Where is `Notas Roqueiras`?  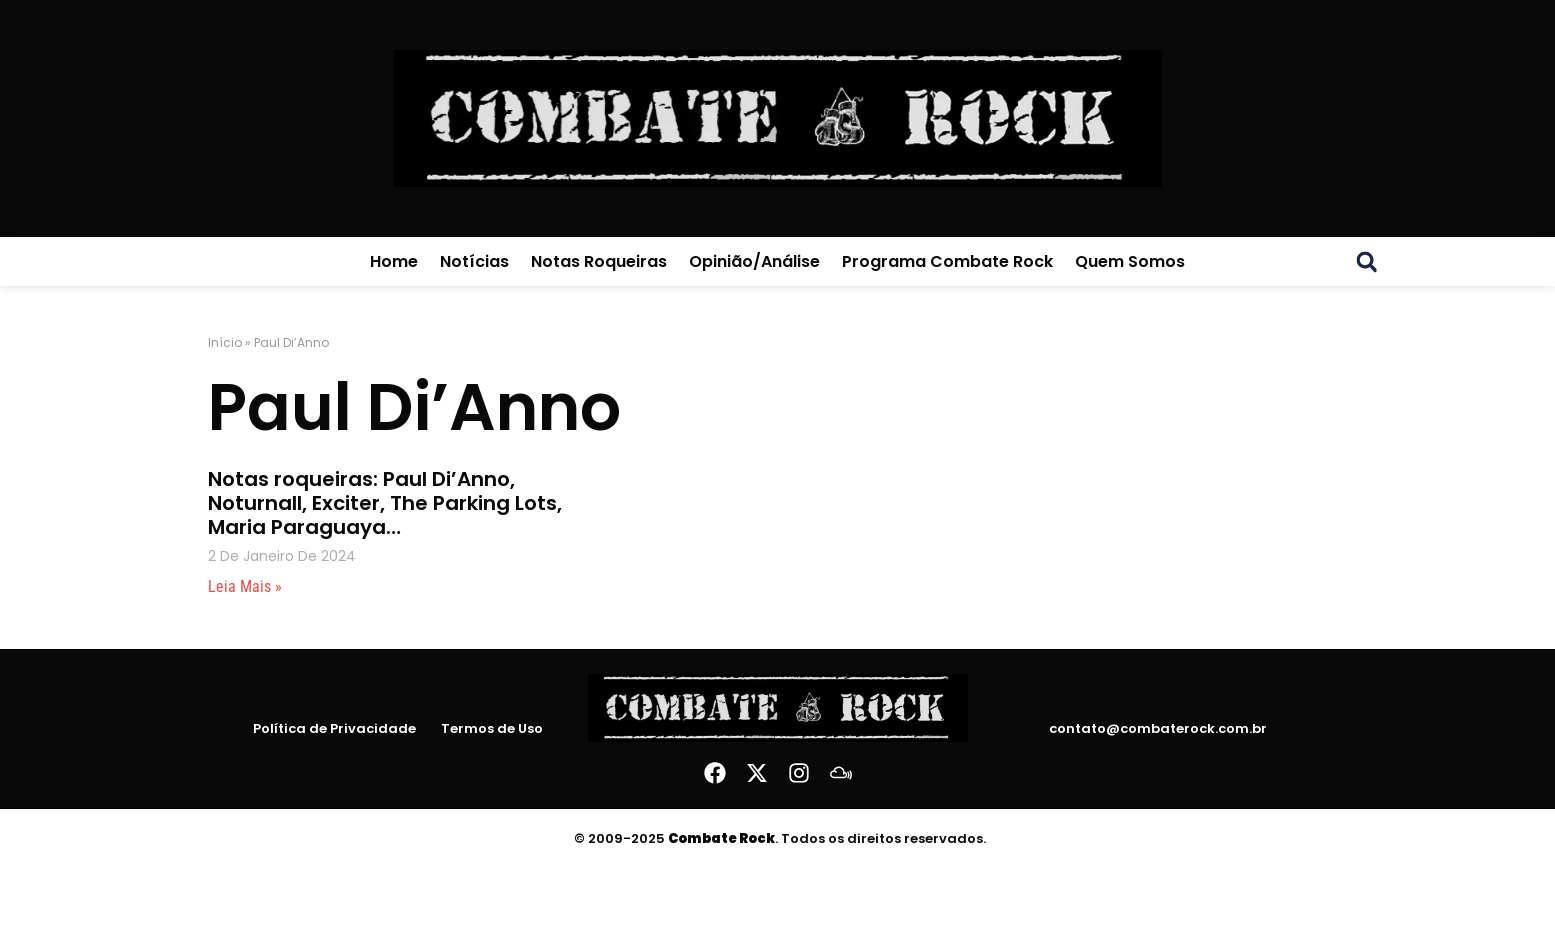
Notas Roqueiras is located at coordinates (599, 261).